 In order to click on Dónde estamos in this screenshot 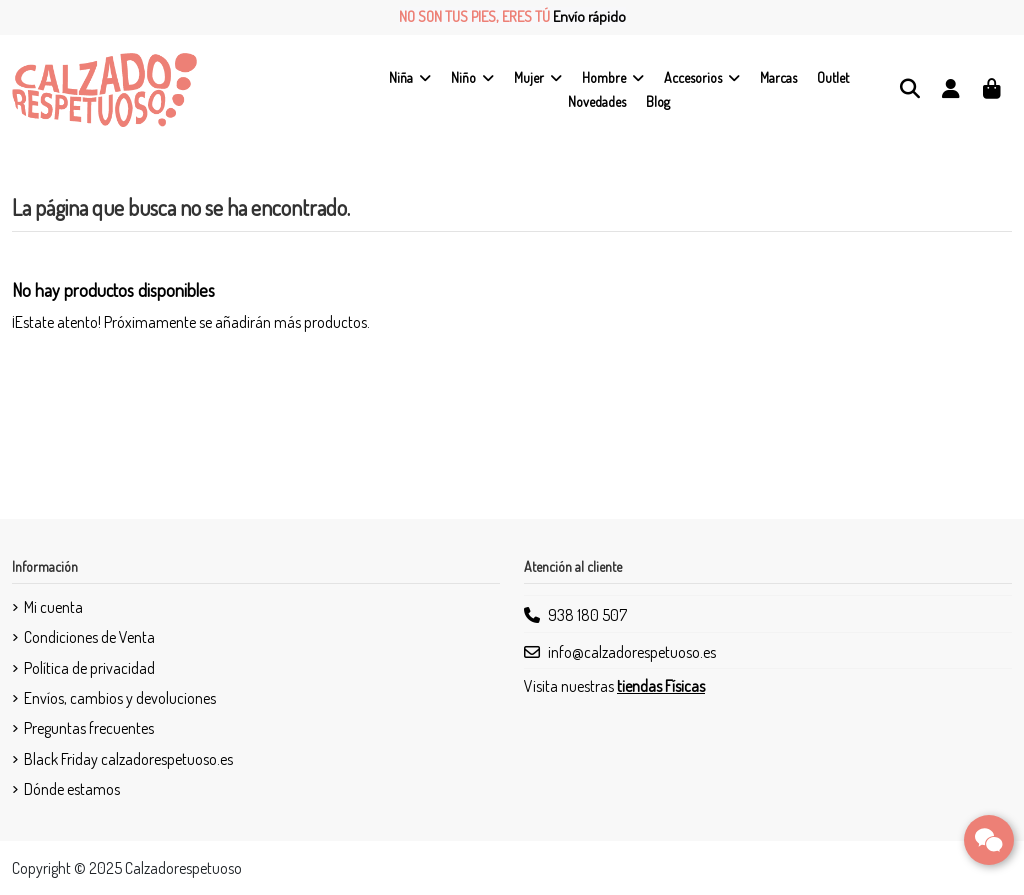, I will do `click(72, 789)`.